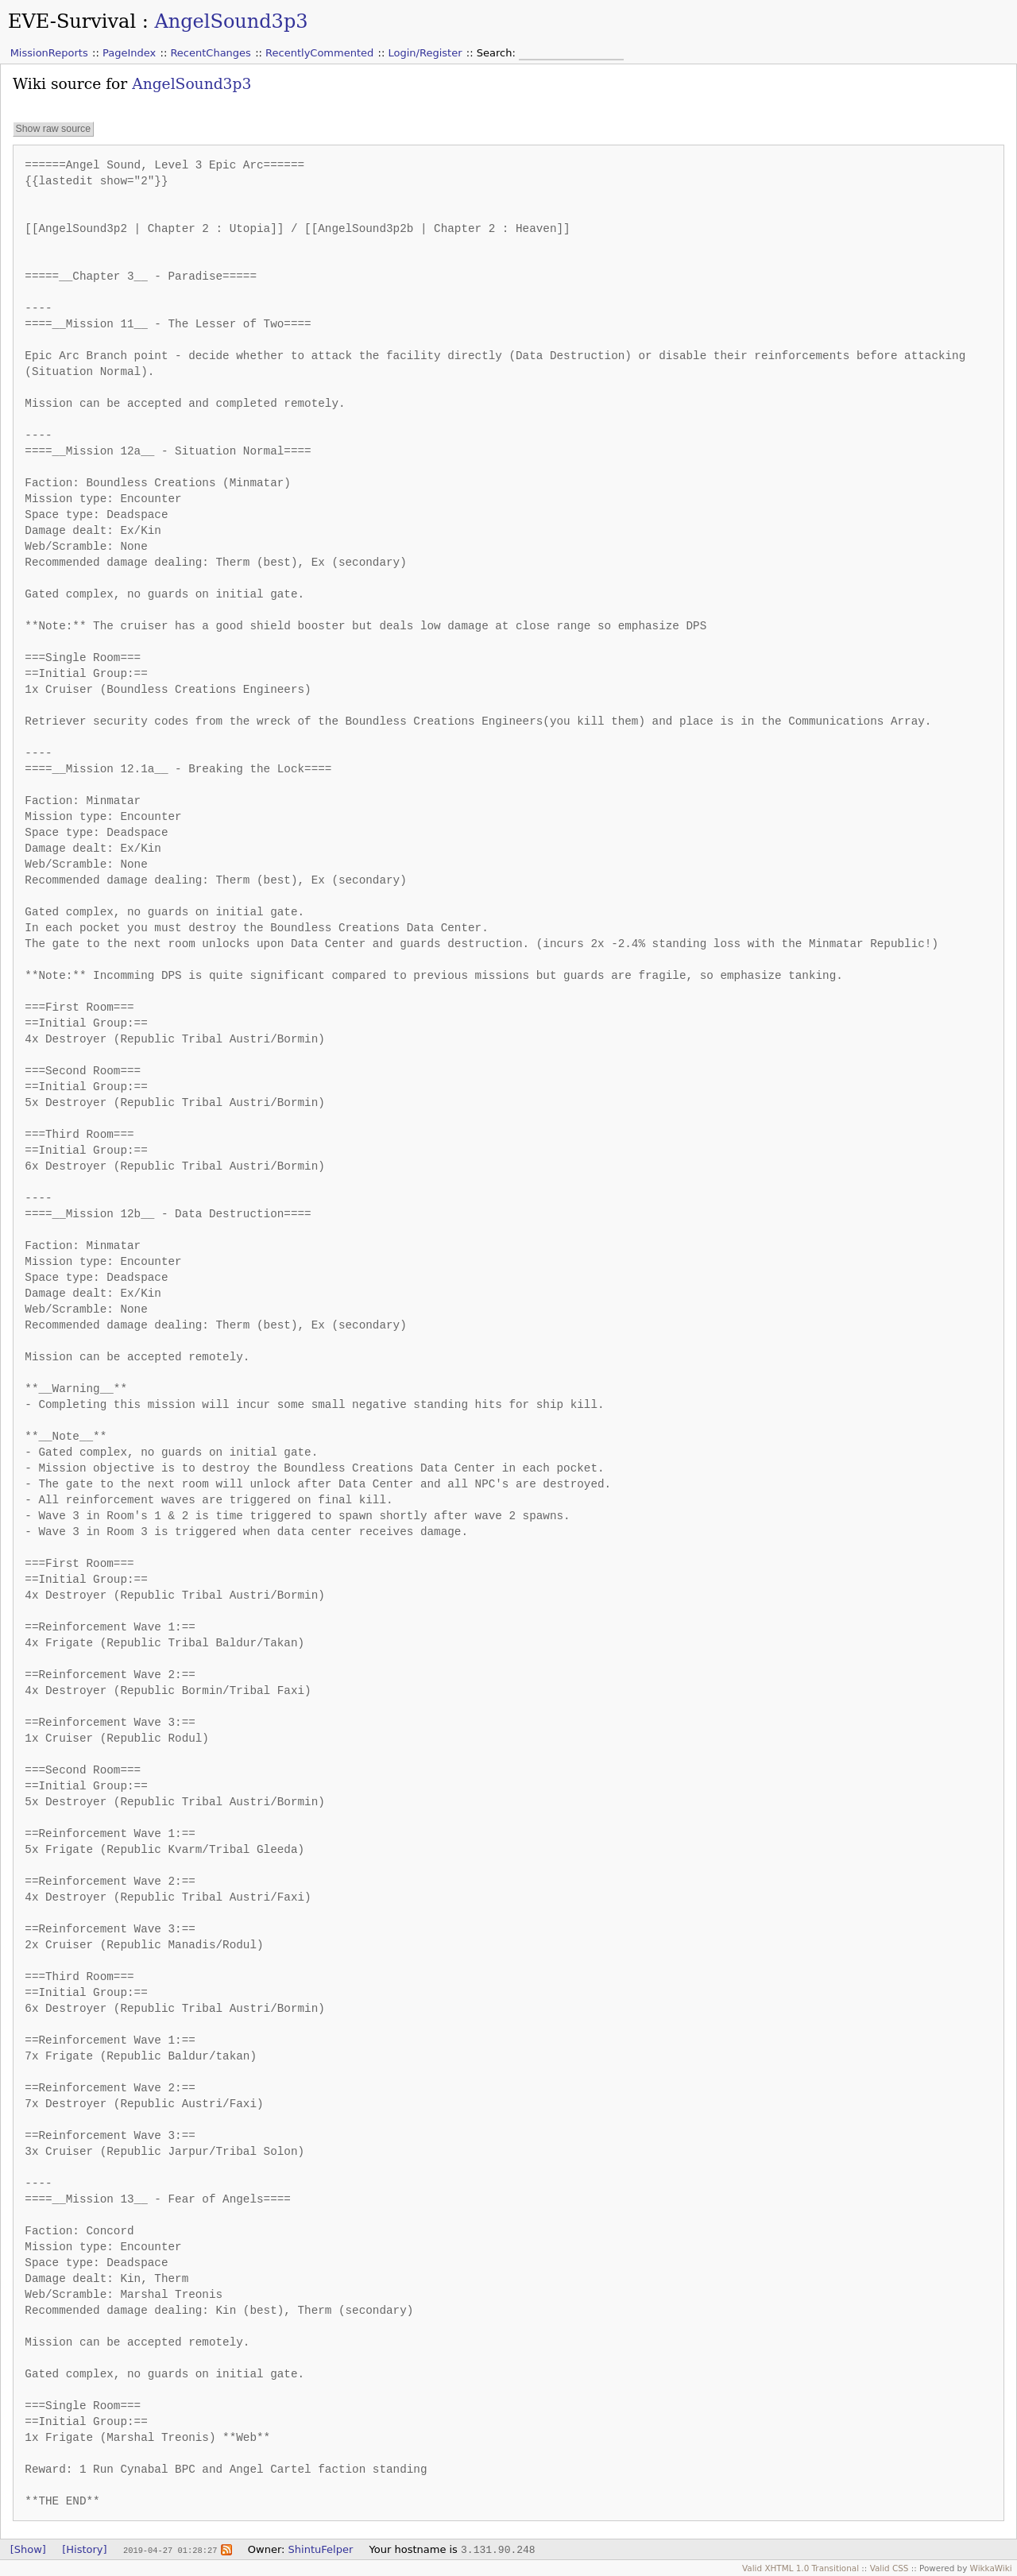 The height and width of the screenshot is (2576, 1017). Describe the element at coordinates (319, 53) in the screenshot. I see `RecentlyCommented` at that location.